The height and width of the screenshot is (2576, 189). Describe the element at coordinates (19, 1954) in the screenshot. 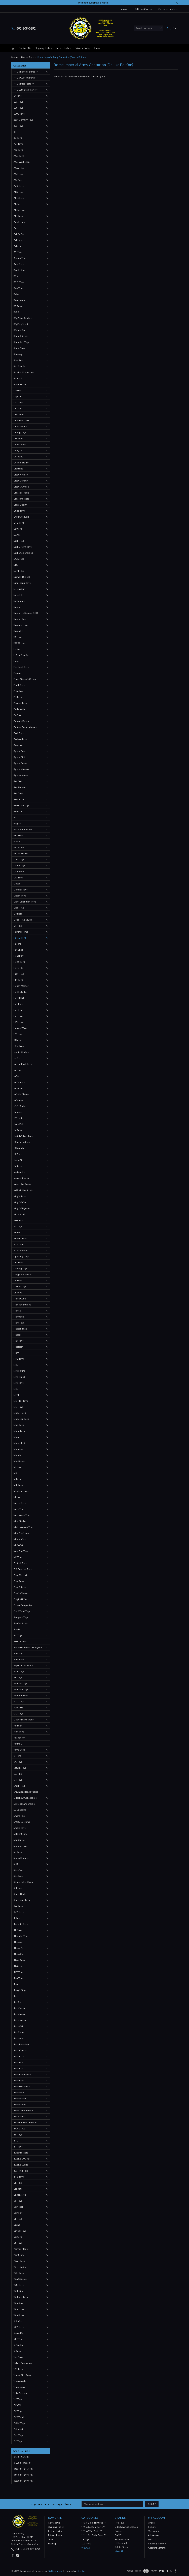

I see `ThreeZero` at that location.